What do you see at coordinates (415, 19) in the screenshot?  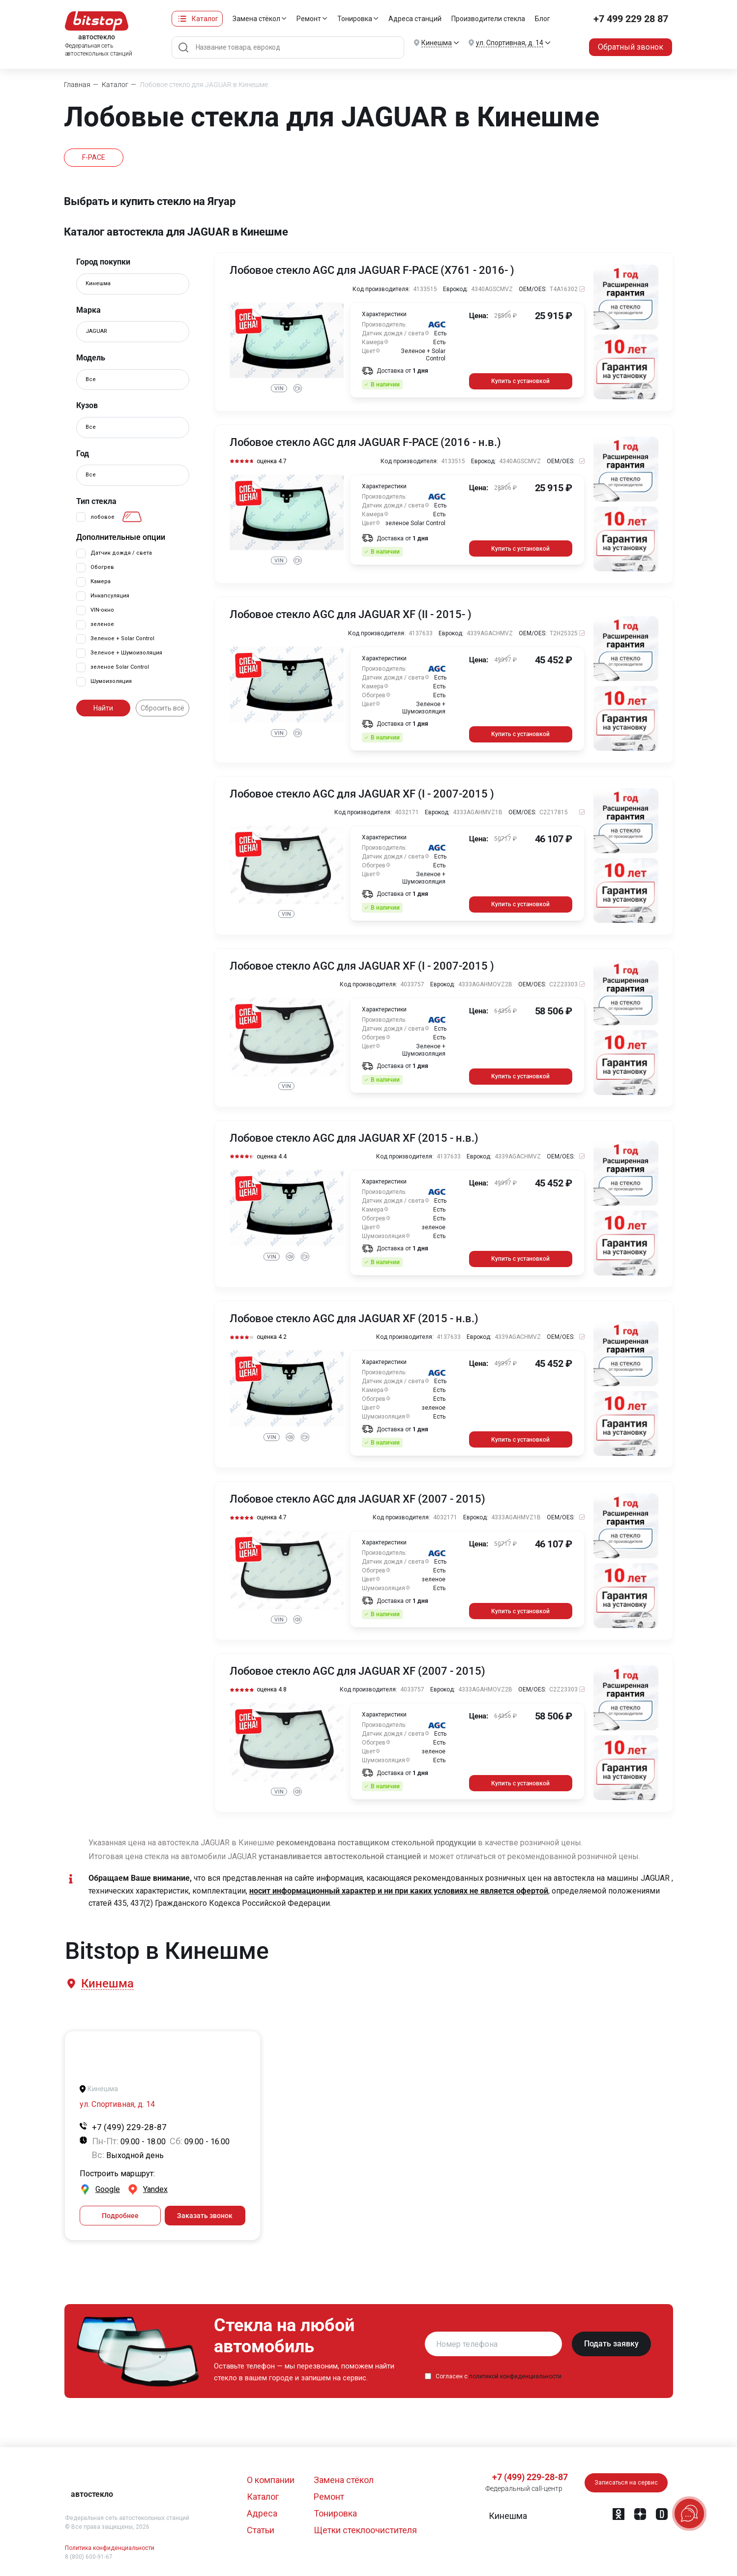 I see `Адреса станций` at bounding box center [415, 19].